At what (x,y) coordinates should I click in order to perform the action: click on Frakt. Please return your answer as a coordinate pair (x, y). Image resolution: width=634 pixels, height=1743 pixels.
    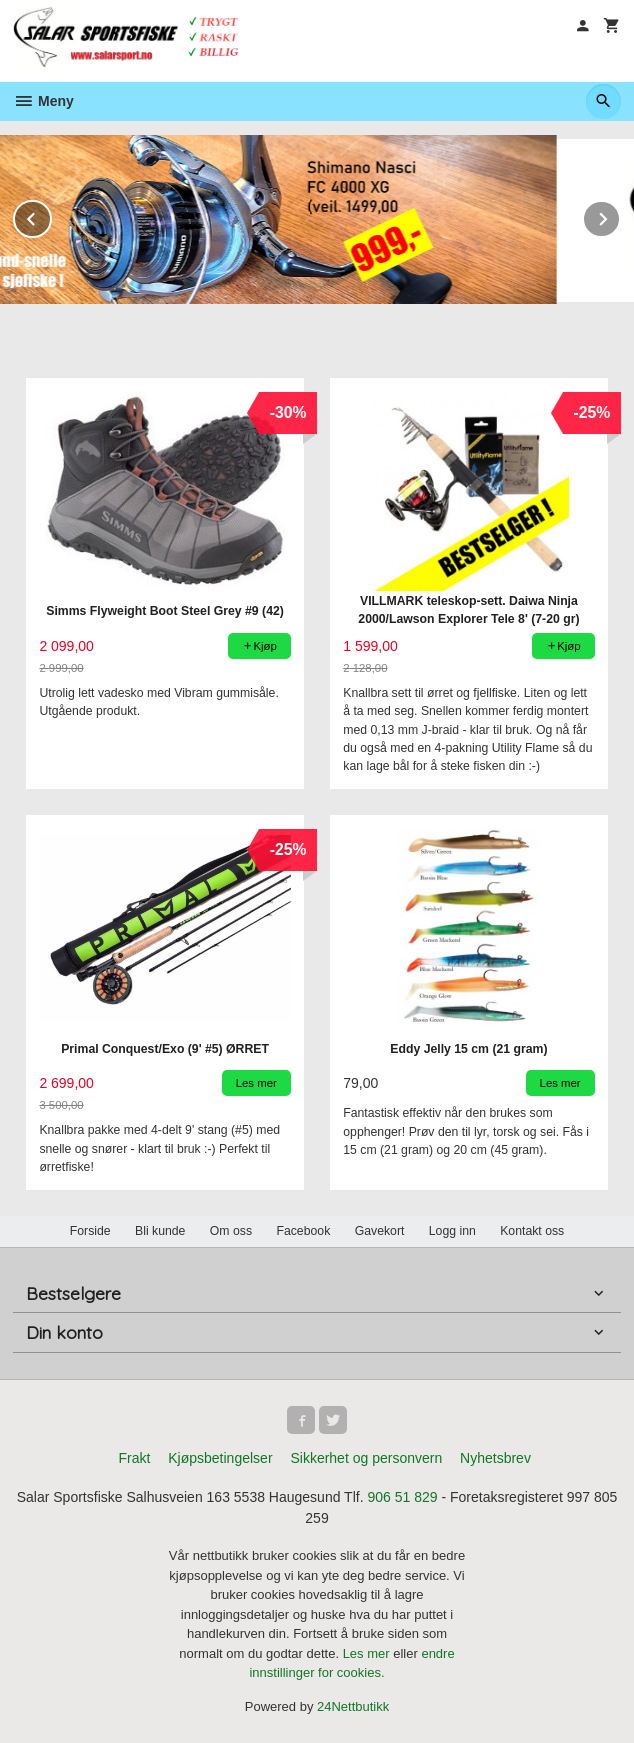
    Looking at the image, I should click on (134, 1458).